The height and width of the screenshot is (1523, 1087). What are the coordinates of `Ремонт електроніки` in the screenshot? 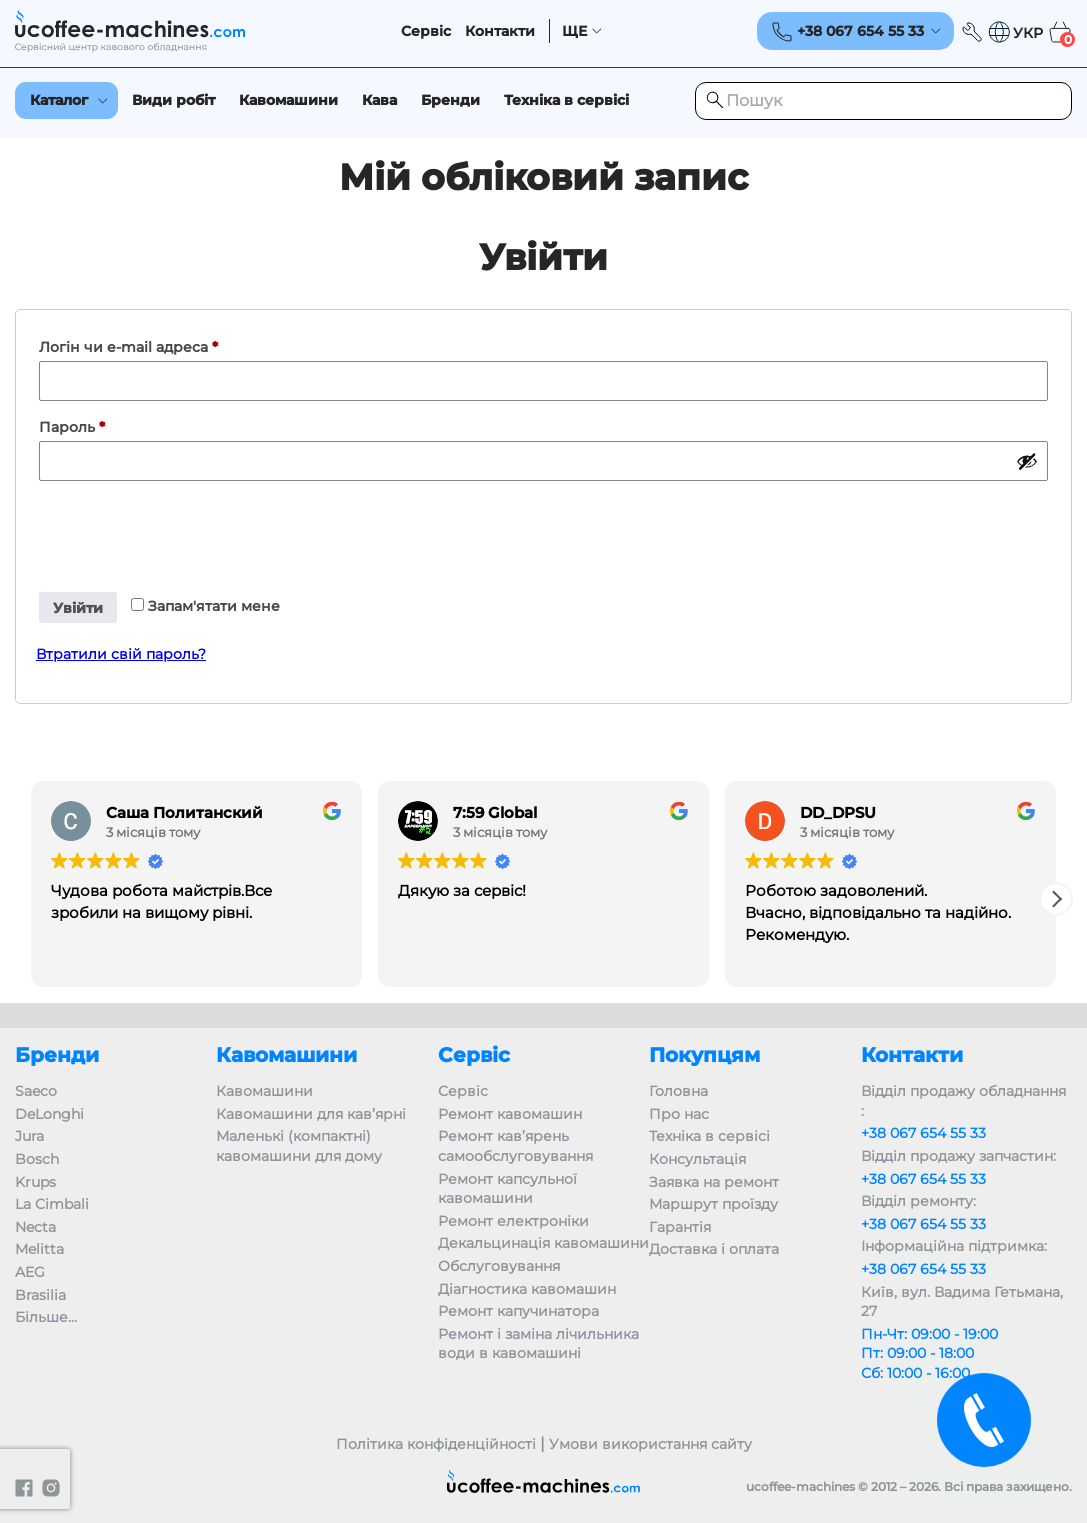 It's located at (513, 1221).